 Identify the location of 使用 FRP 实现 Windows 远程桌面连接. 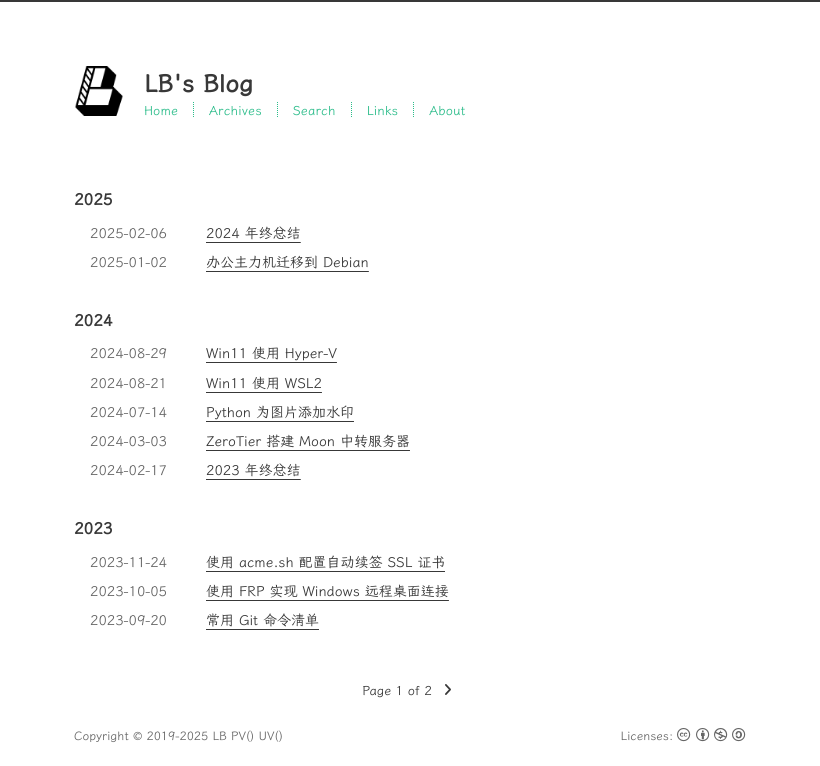
(327, 591).